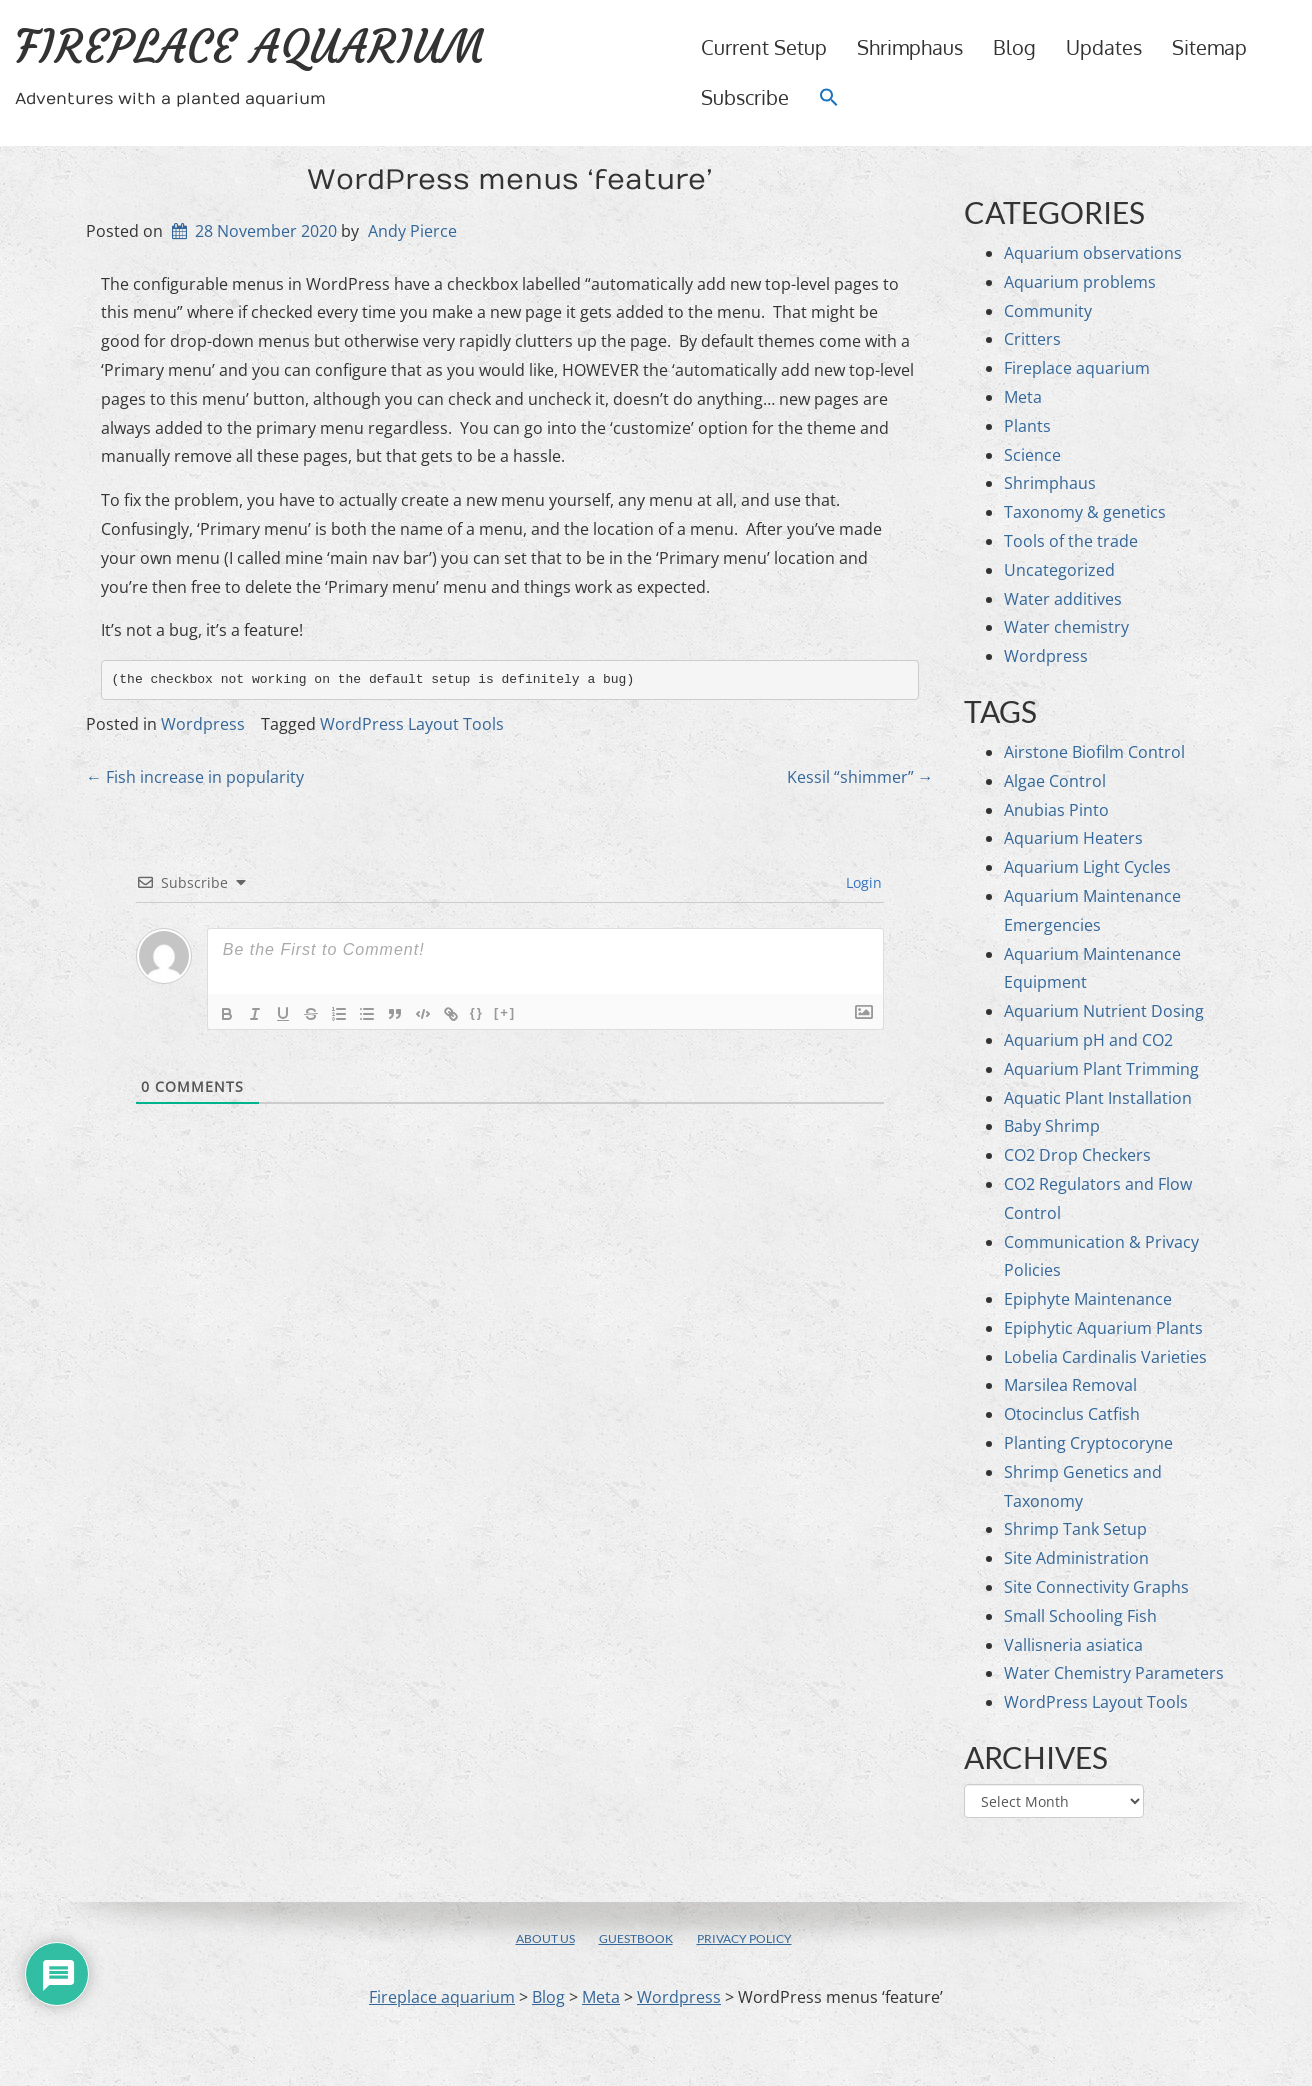 Image resolution: width=1312 pixels, height=2086 pixels. I want to click on Uncategorized, so click(1059, 570).